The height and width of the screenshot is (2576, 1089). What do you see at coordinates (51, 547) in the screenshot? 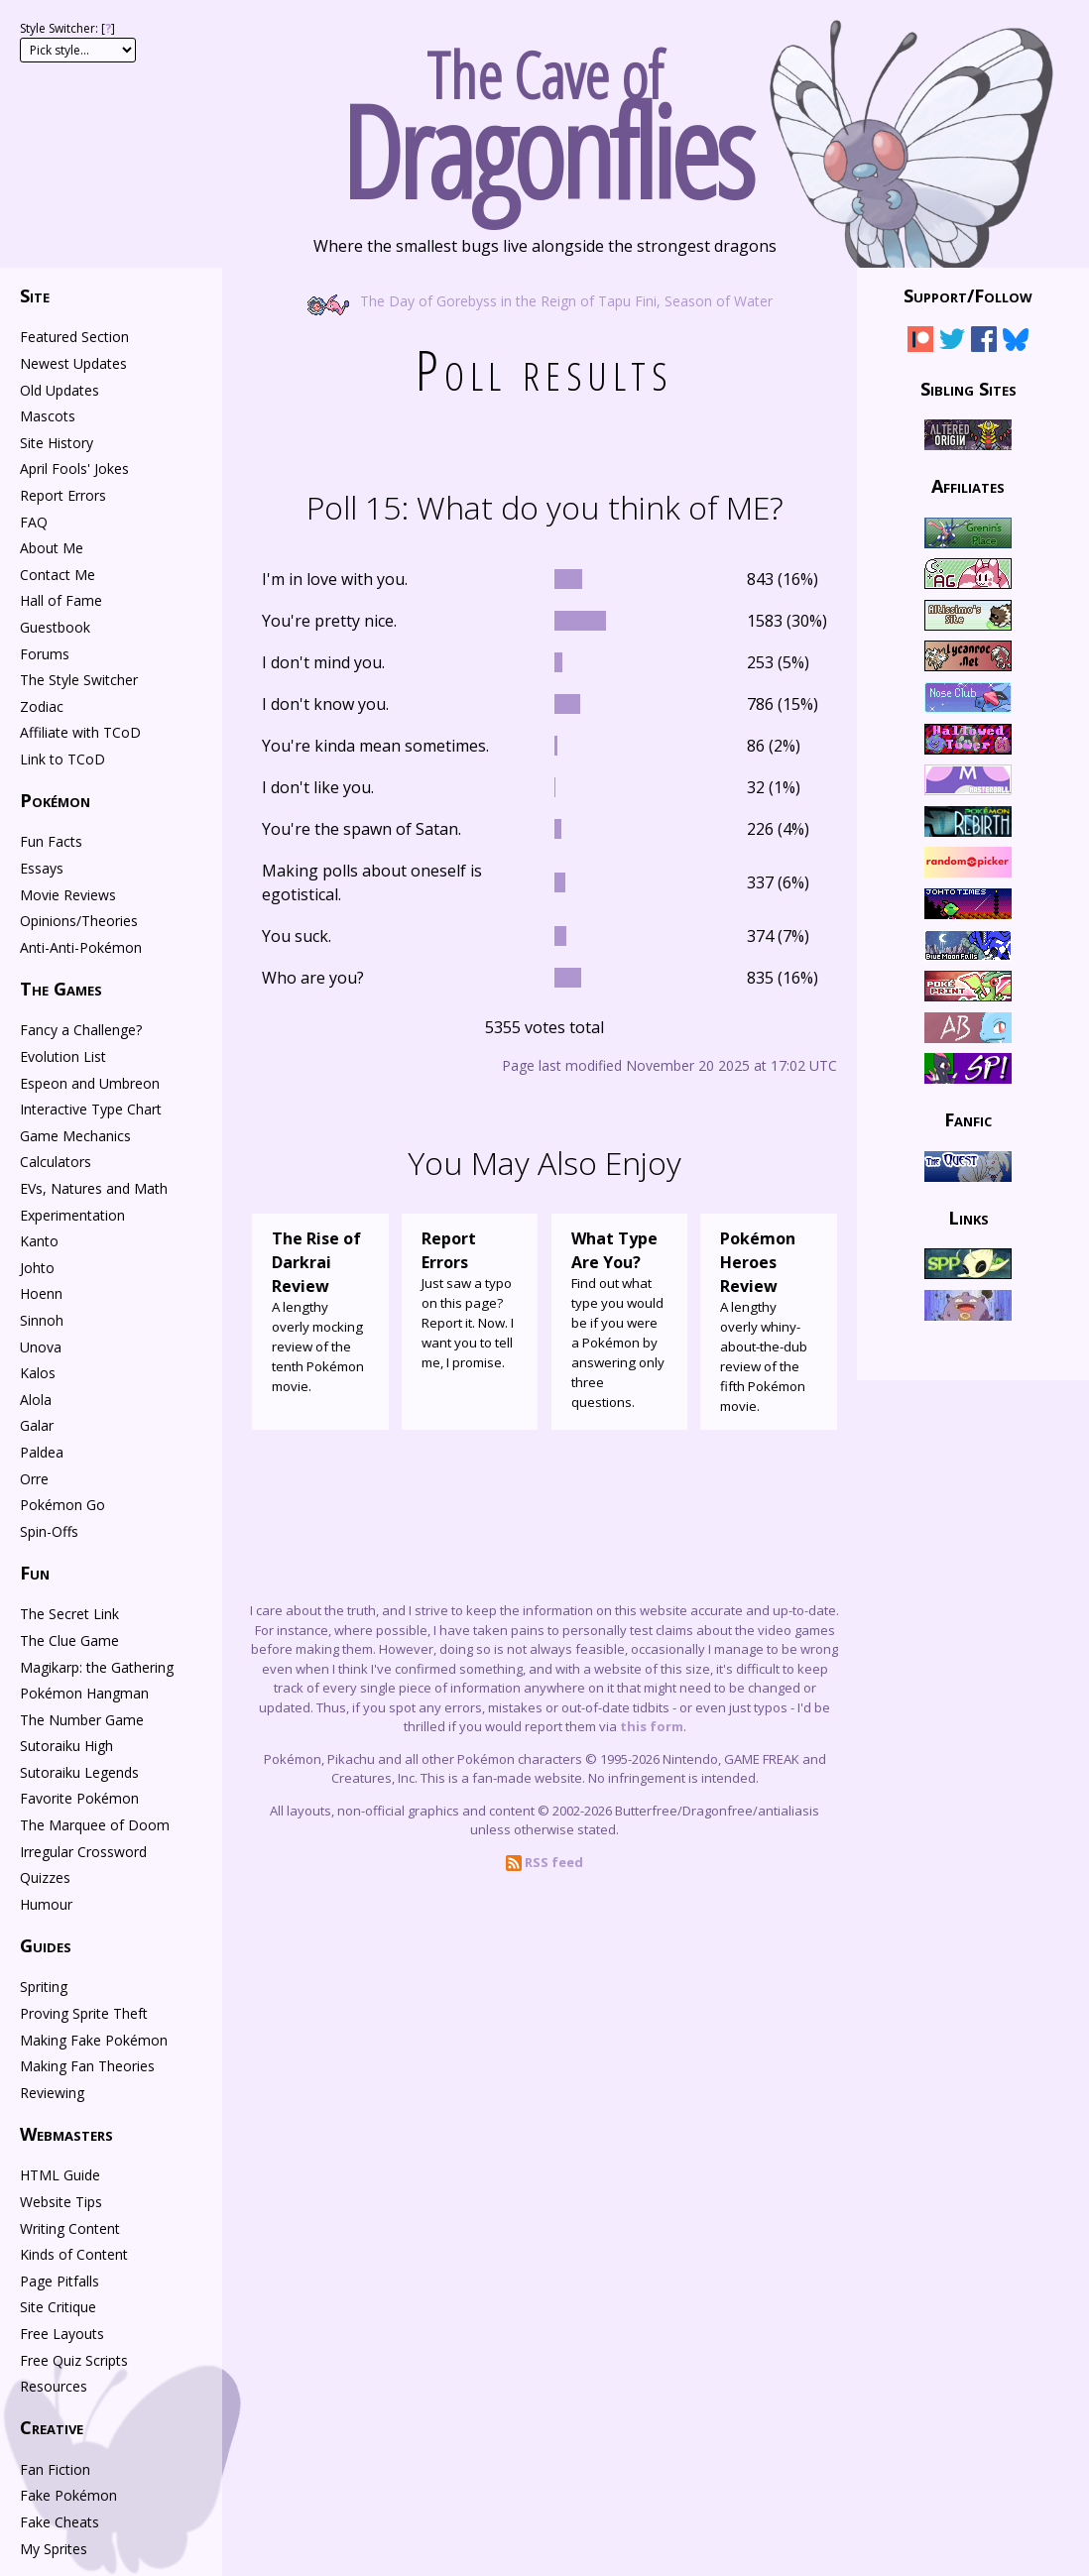
I see `About Me` at bounding box center [51, 547].